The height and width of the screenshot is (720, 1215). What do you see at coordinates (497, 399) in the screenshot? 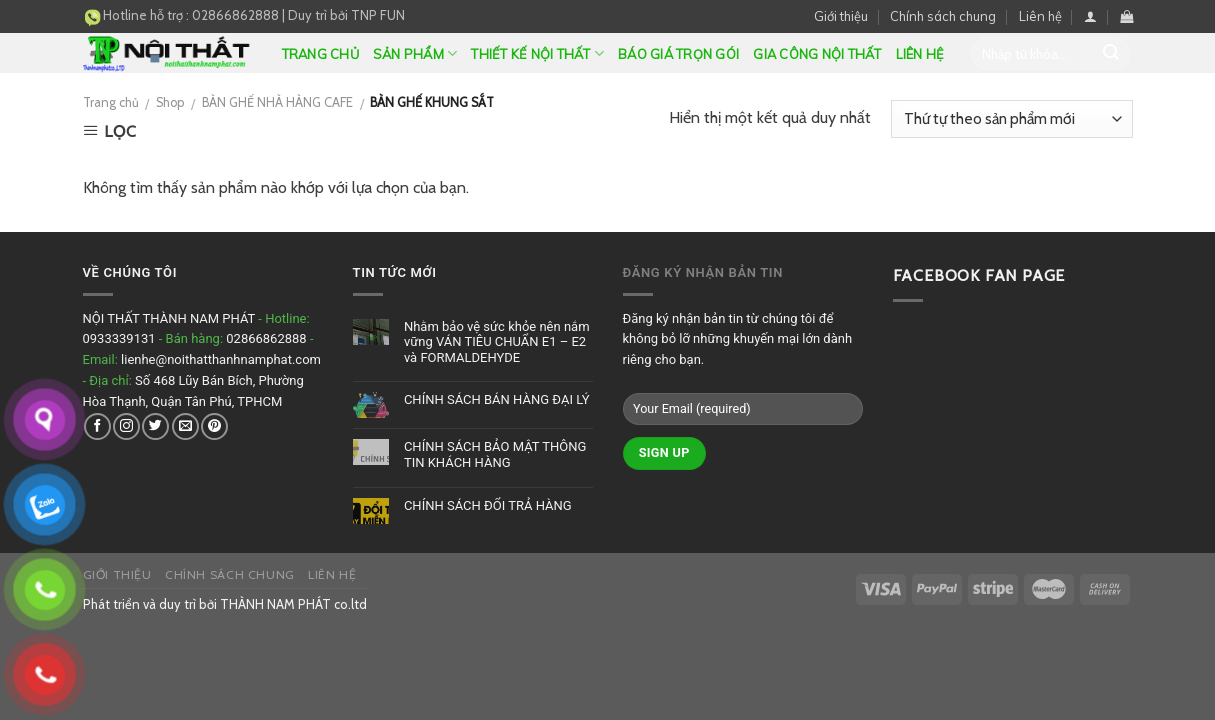
I see `CHÍNH SÁCH BÁN HÀNG ĐẠI LÝ` at bounding box center [497, 399].